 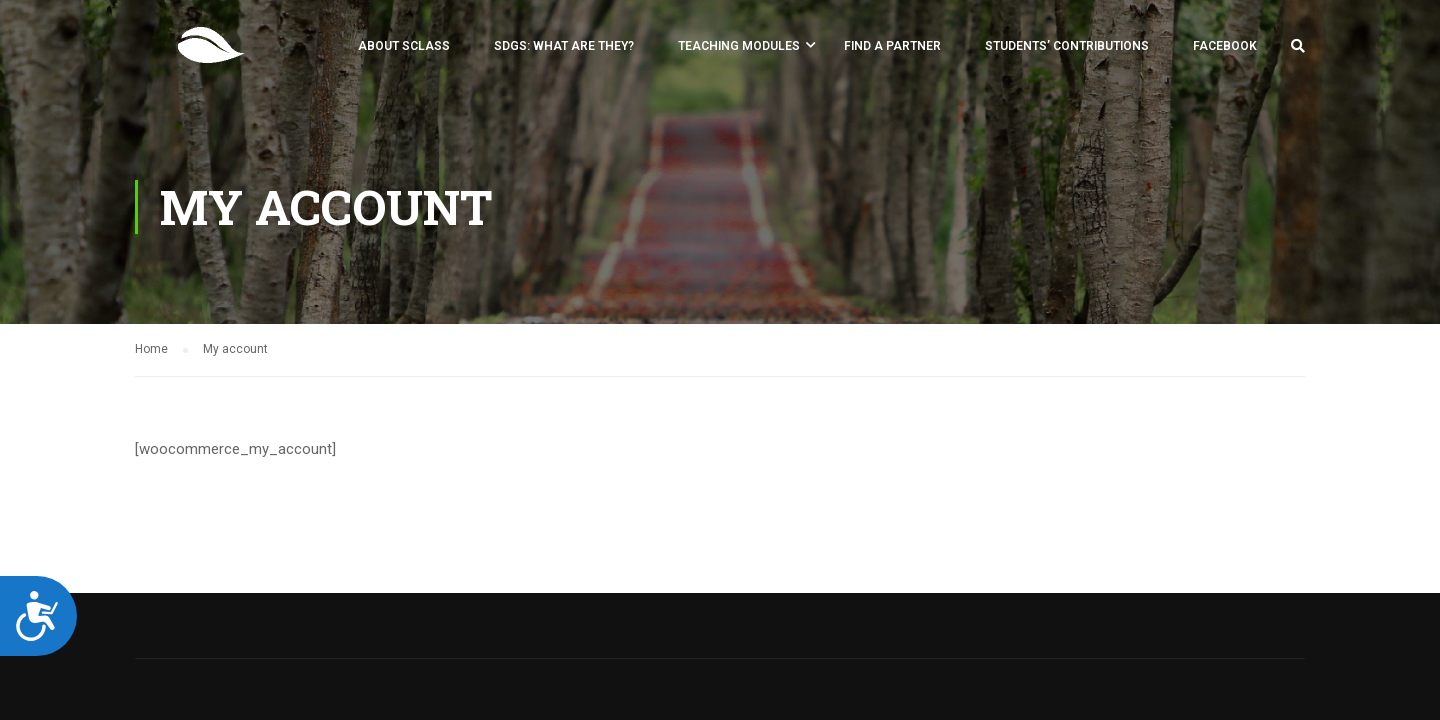 I want to click on Students’ Contributions, so click(x=1067, y=46).